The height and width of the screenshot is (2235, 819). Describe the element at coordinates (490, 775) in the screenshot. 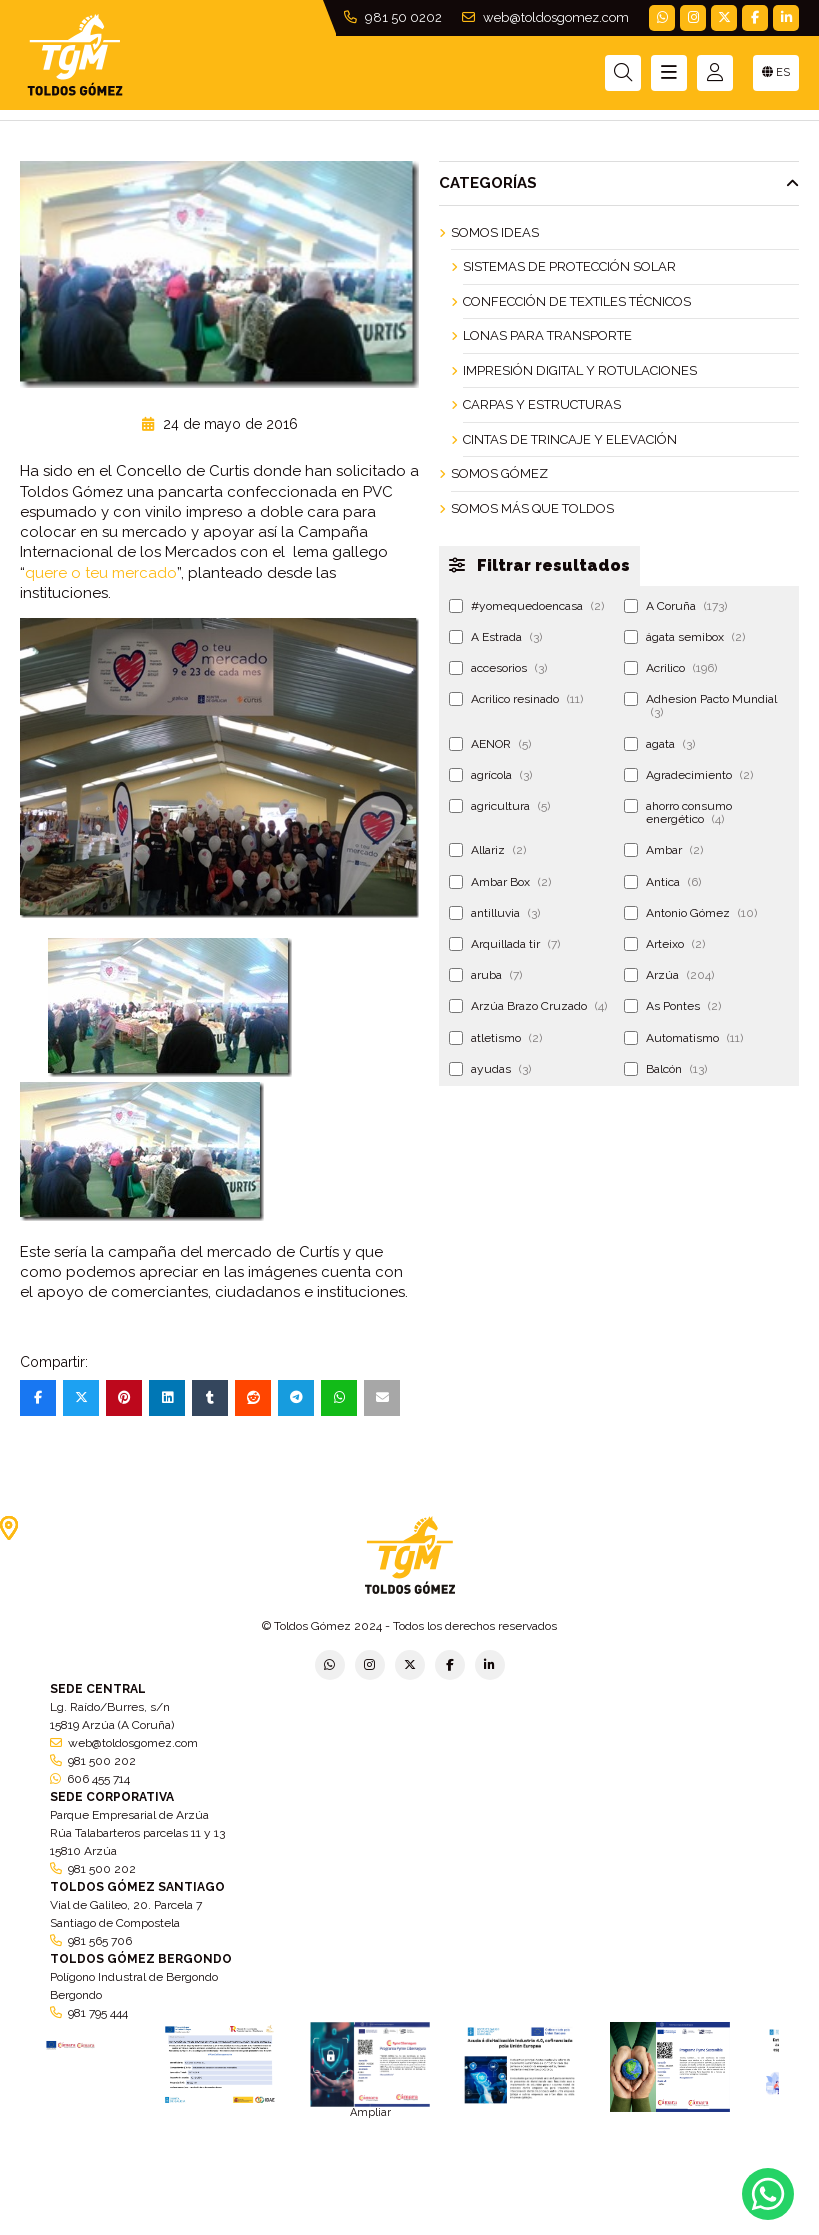

I see `agrícola` at that location.